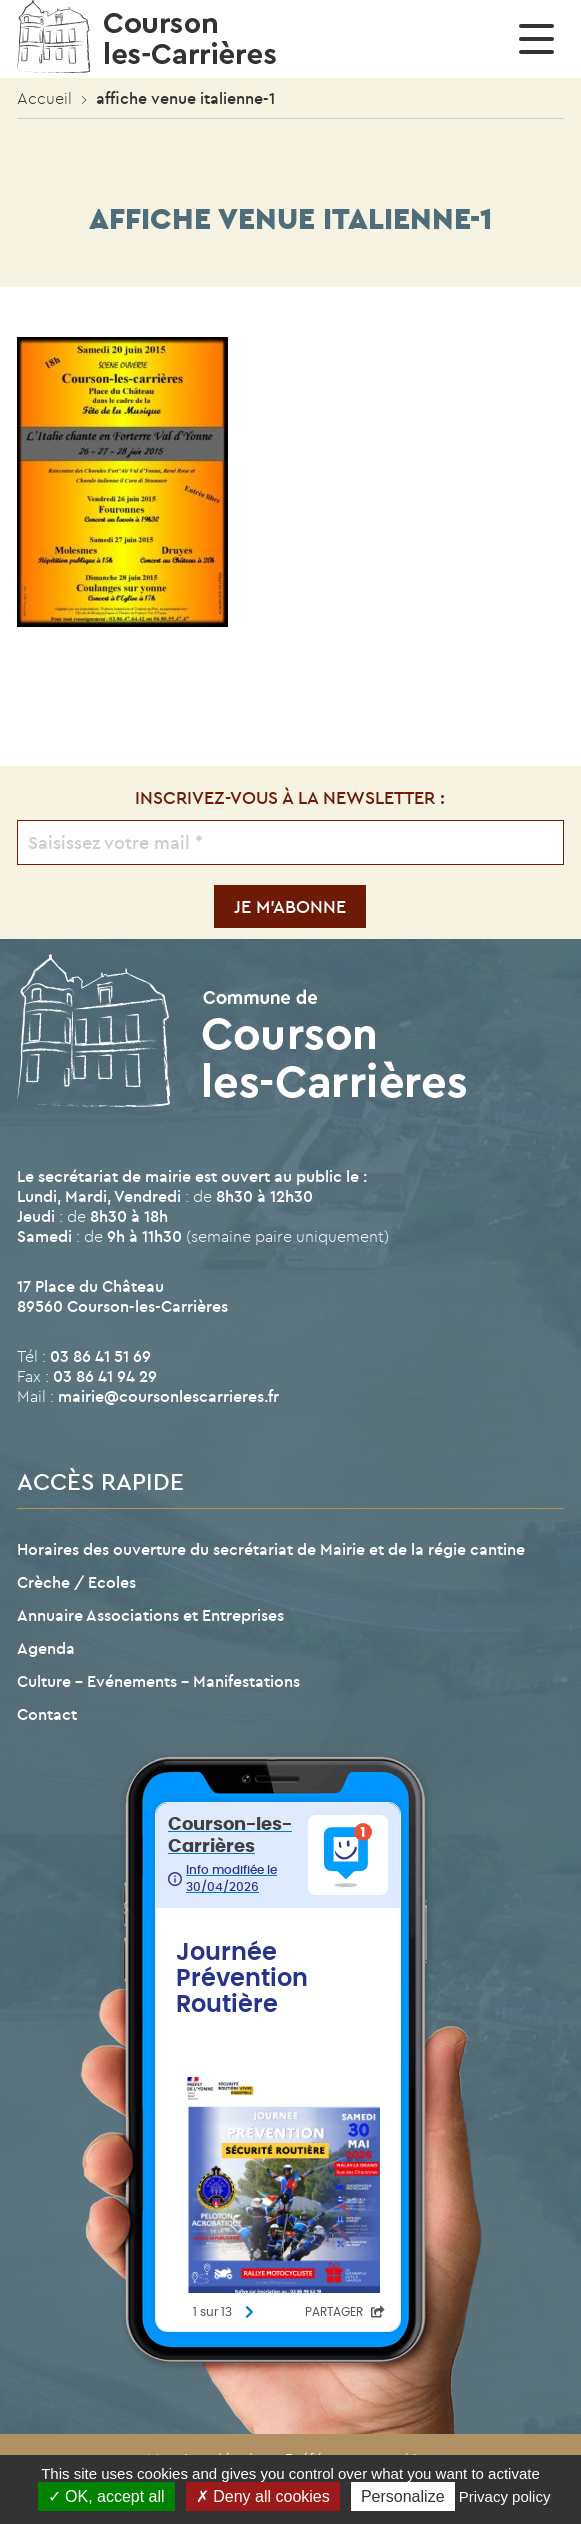 The width and height of the screenshot is (581, 2524). Describe the element at coordinates (271, 1549) in the screenshot. I see `Horaires des ouverture du secrétariat de Mairie et de la régie cantine` at that location.